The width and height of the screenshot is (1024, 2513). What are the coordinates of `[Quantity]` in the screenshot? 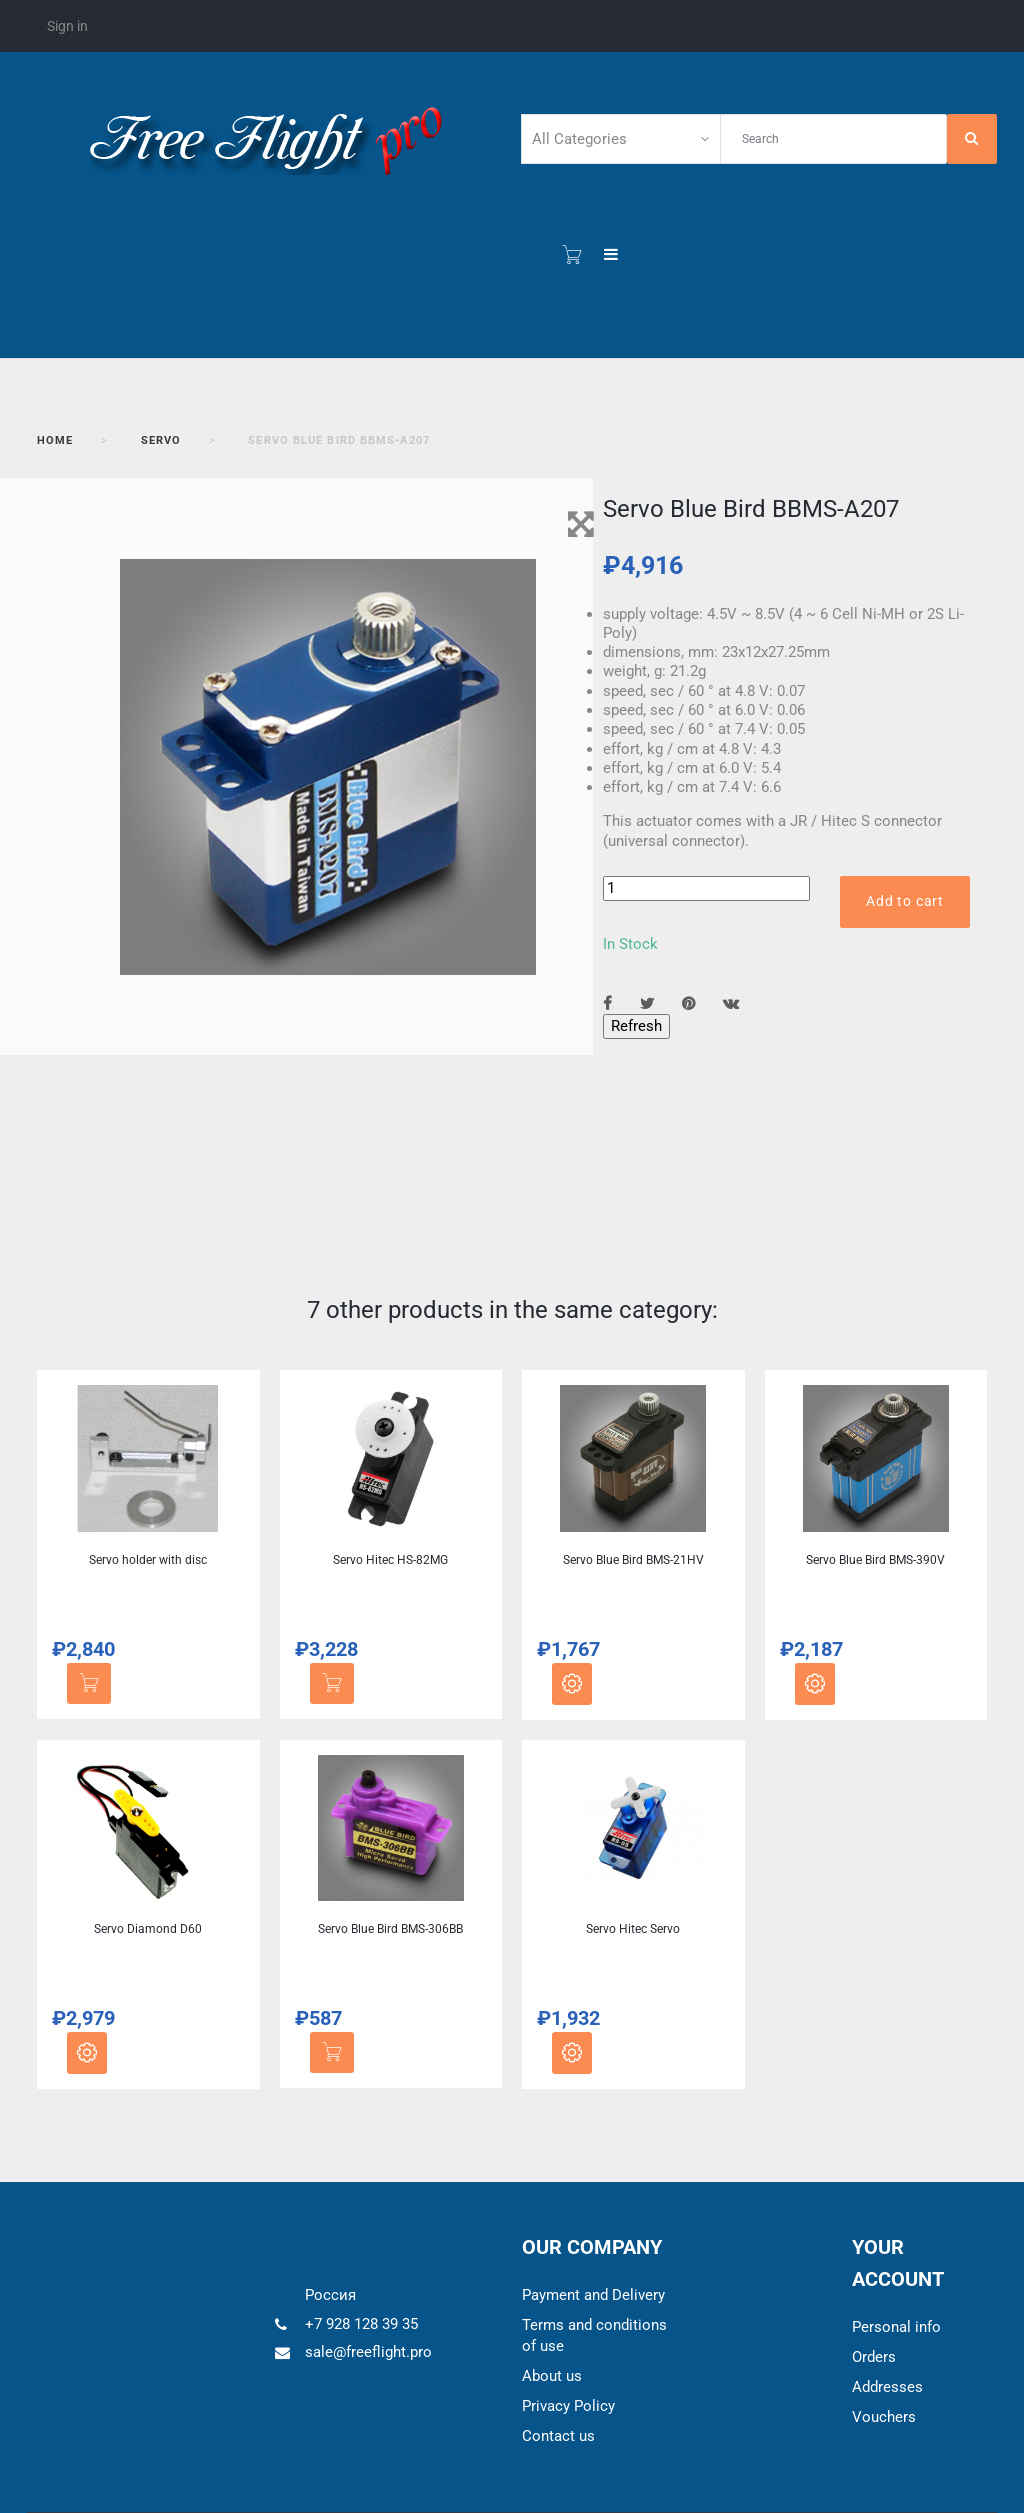 It's located at (706, 888).